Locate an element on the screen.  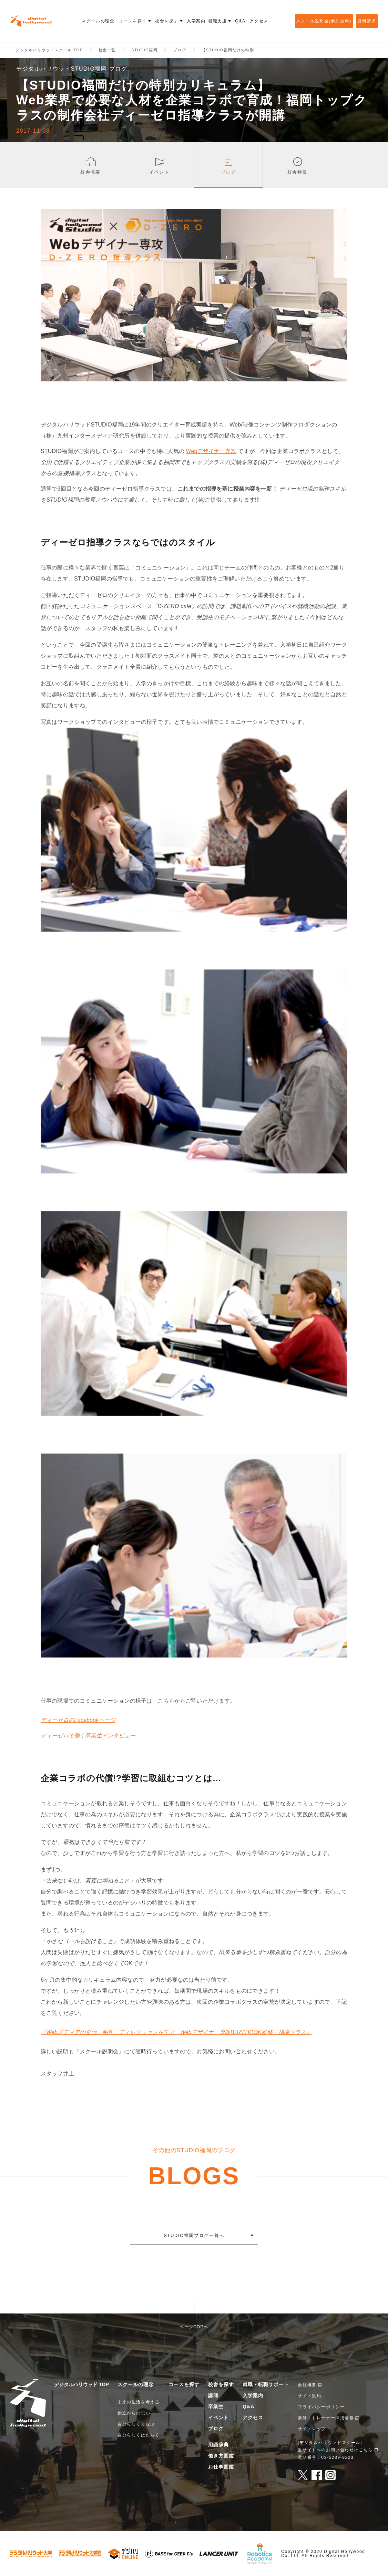
ディーゼロのFacebookページ is located at coordinates (78, 1720).